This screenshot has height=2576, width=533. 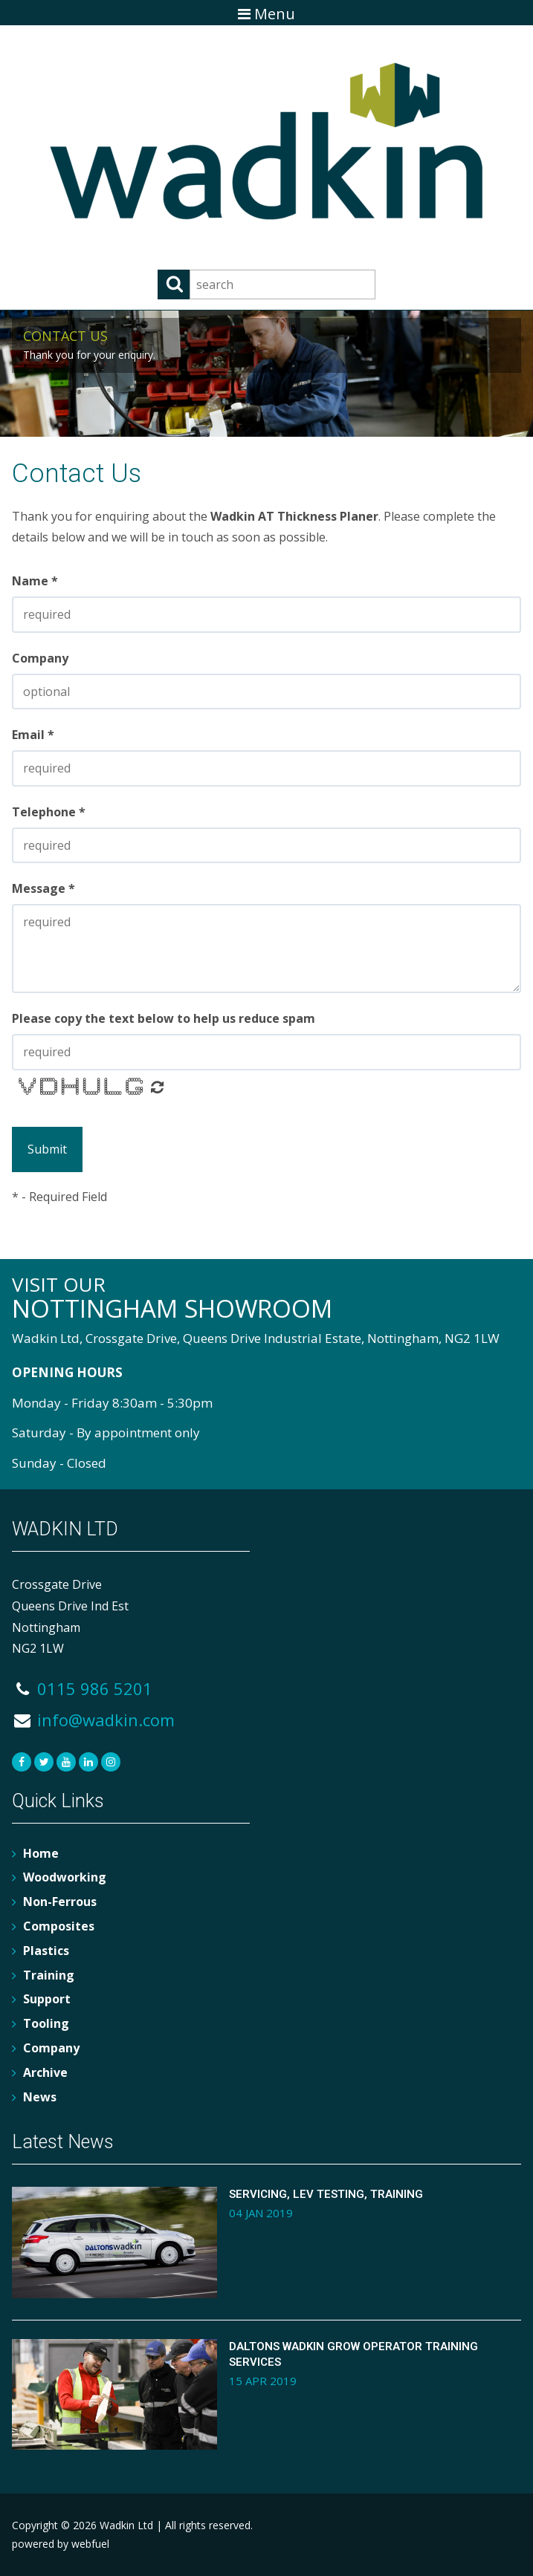 What do you see at coordinates (35, 581) in the screenshot?
I see `Name *` at bounding box center [35, 581].